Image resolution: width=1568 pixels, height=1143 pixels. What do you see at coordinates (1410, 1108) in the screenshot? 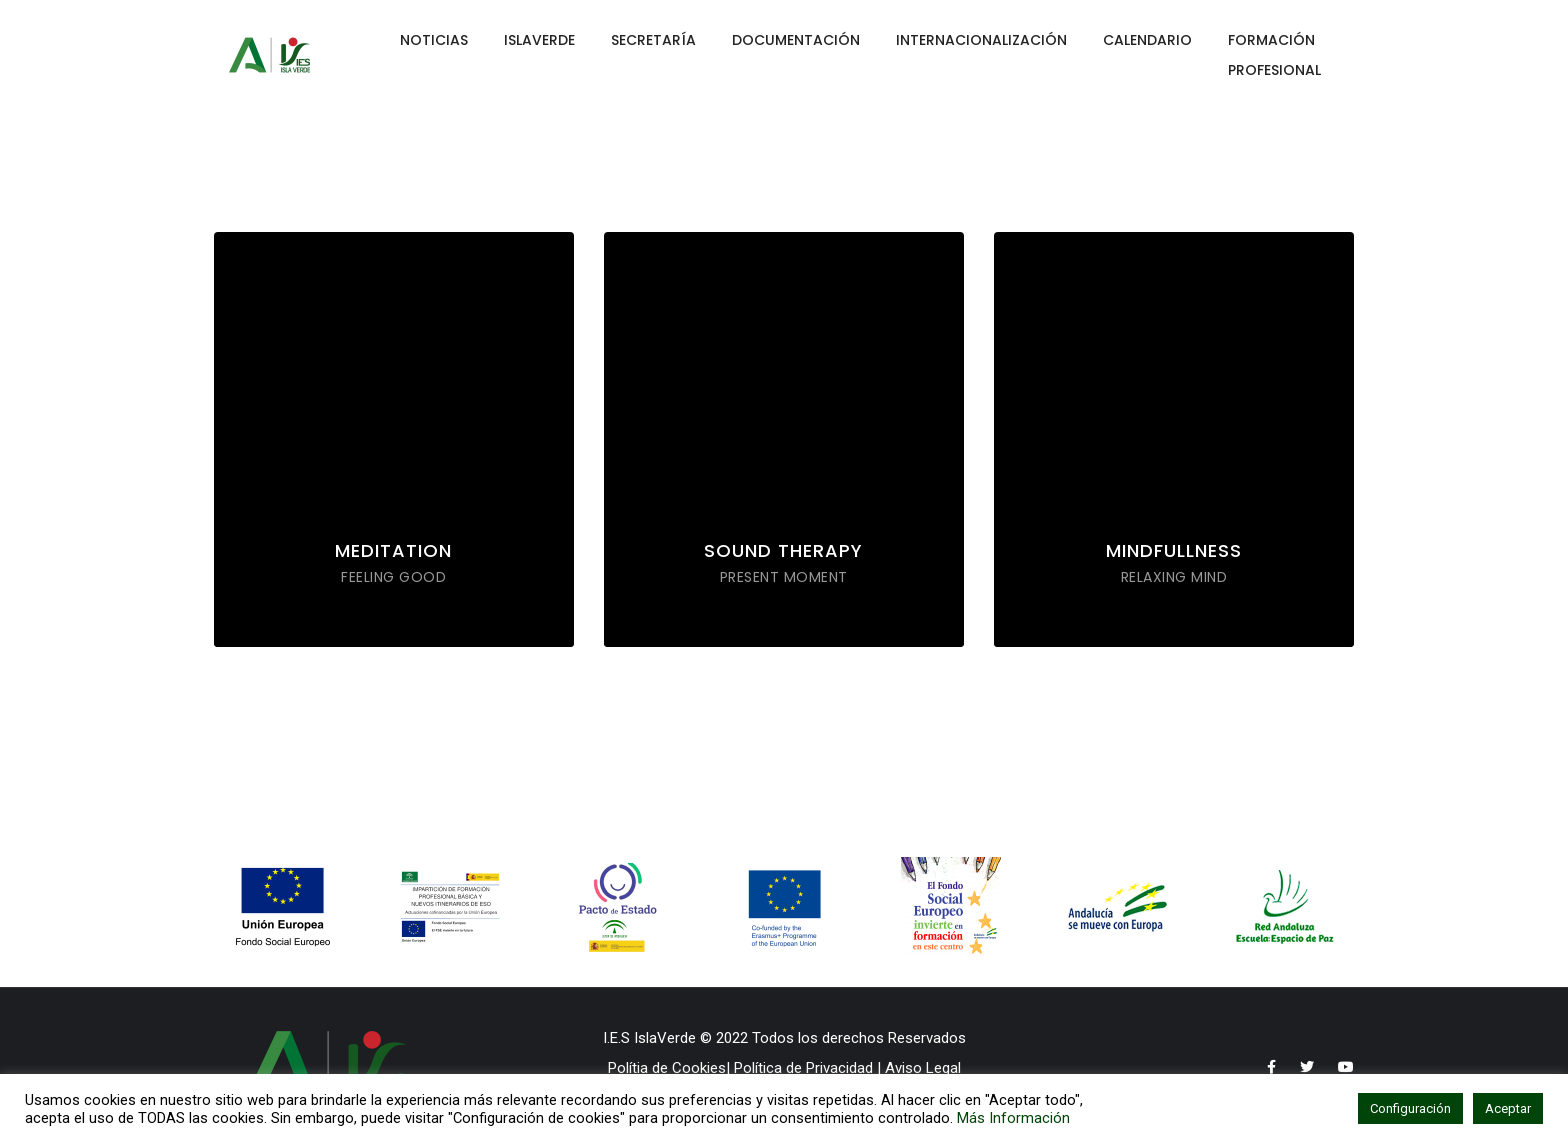
I see `Configuración [button]` at bounding box center [1410, 1108].